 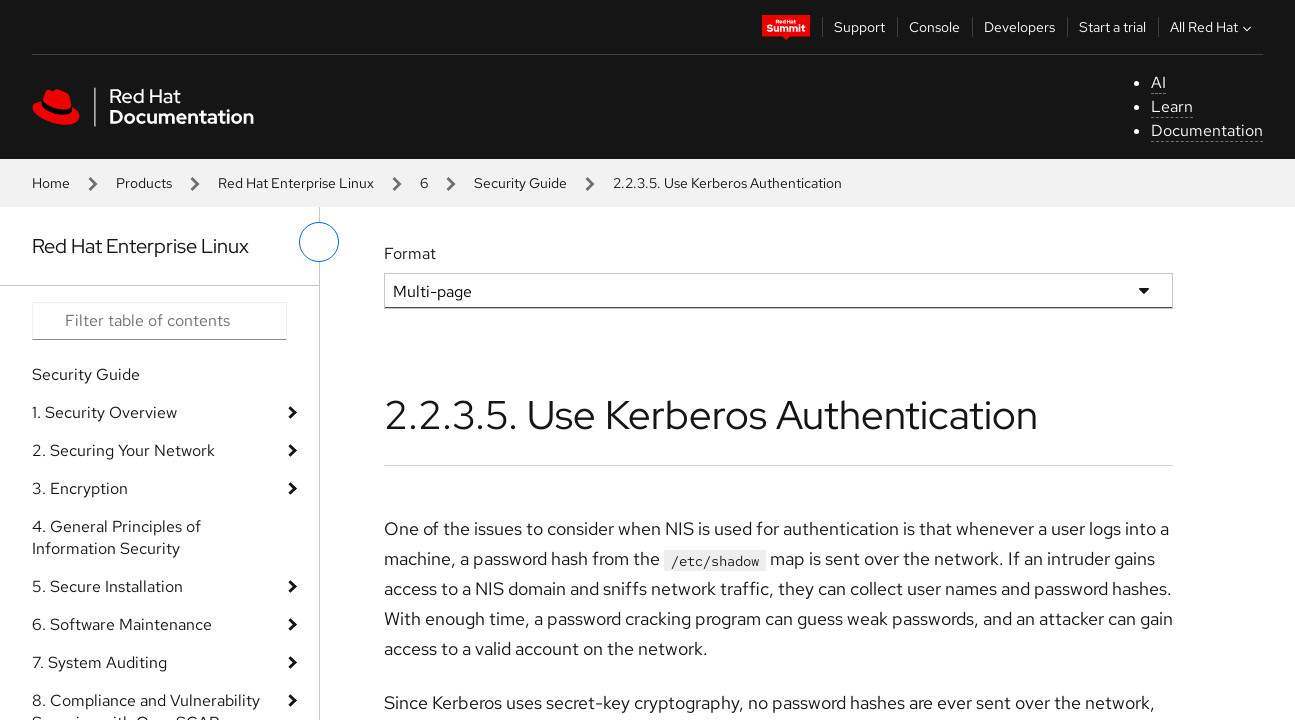 I want to click on [toggle left menu], so click(x=319, y=242).